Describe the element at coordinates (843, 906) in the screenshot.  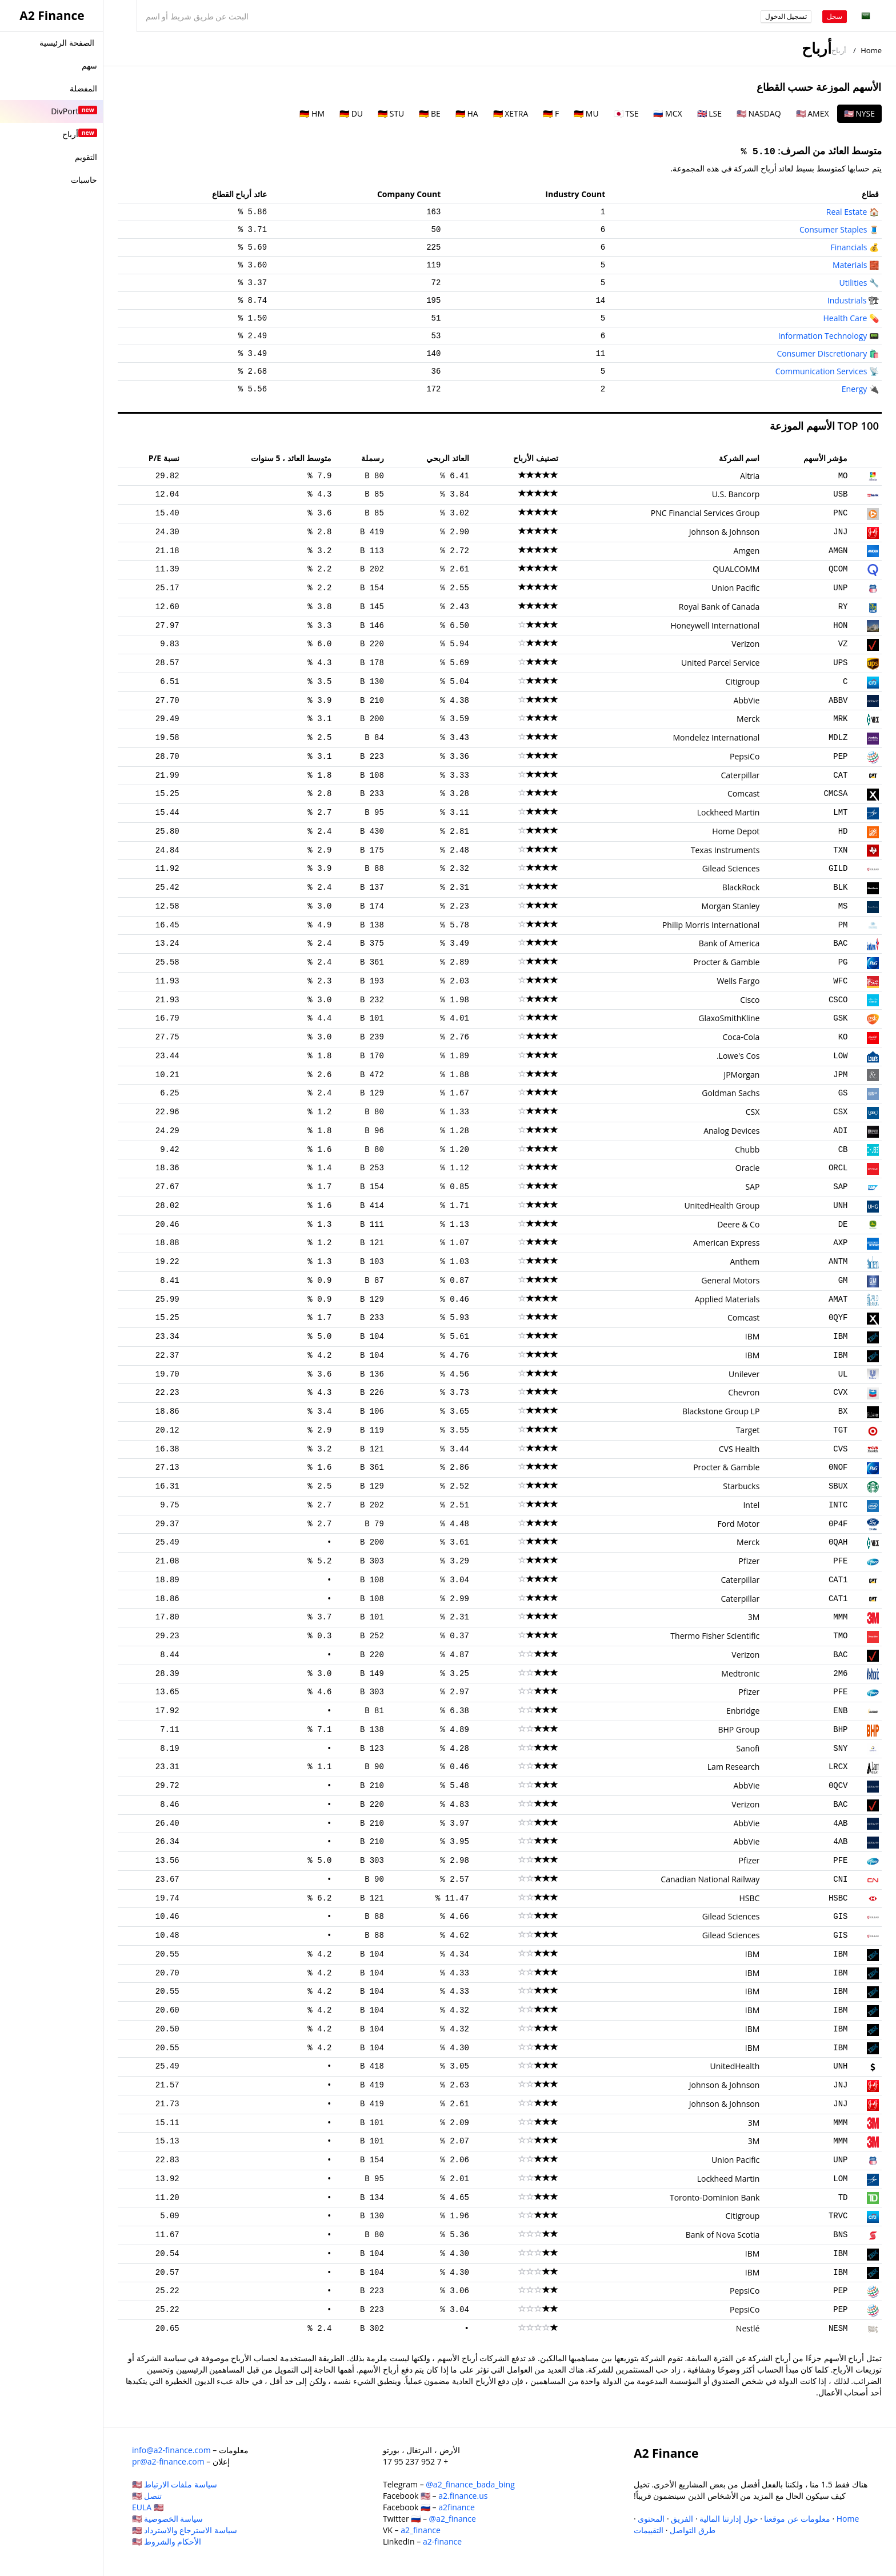
I see `MS` at that location.